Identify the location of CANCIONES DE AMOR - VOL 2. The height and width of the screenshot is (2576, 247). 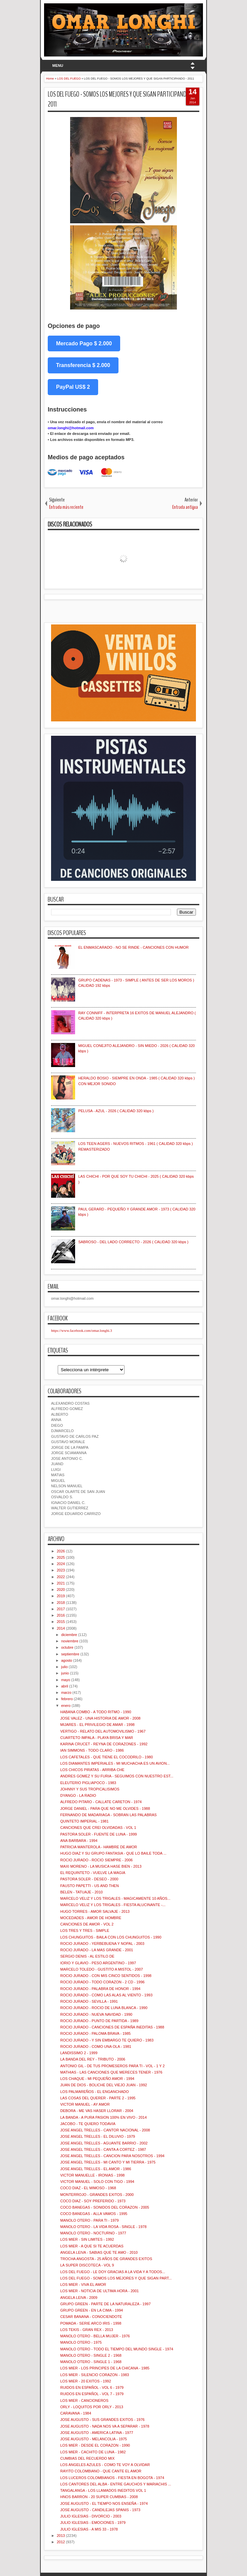
(86, 1924).